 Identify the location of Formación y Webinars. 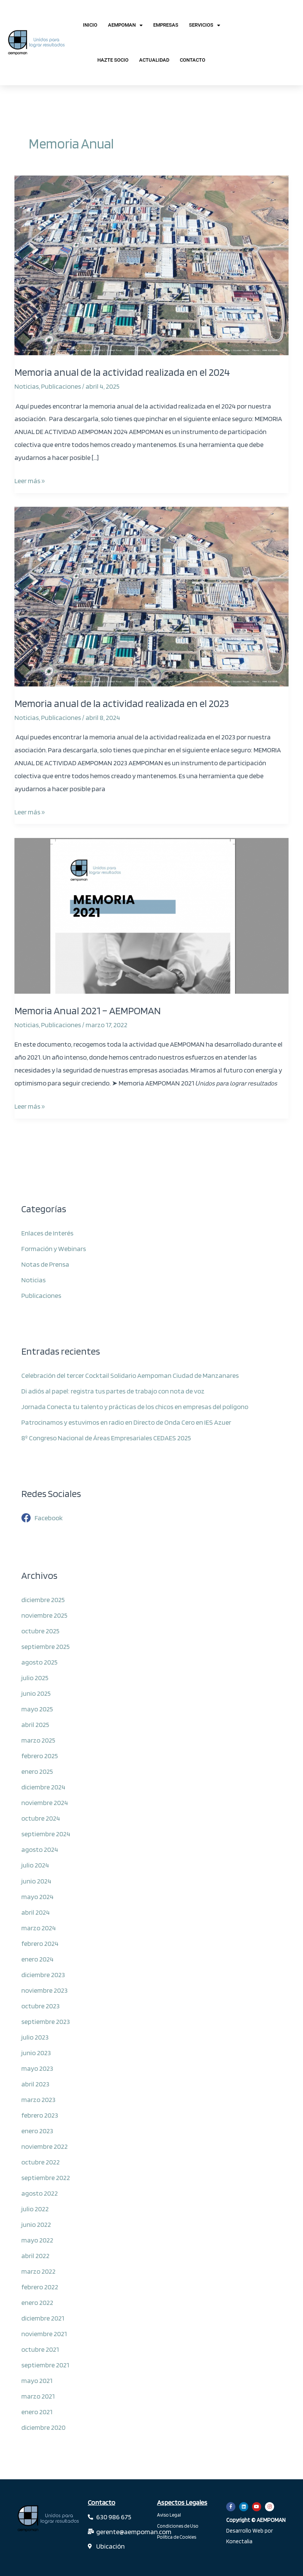
(53, 1248).